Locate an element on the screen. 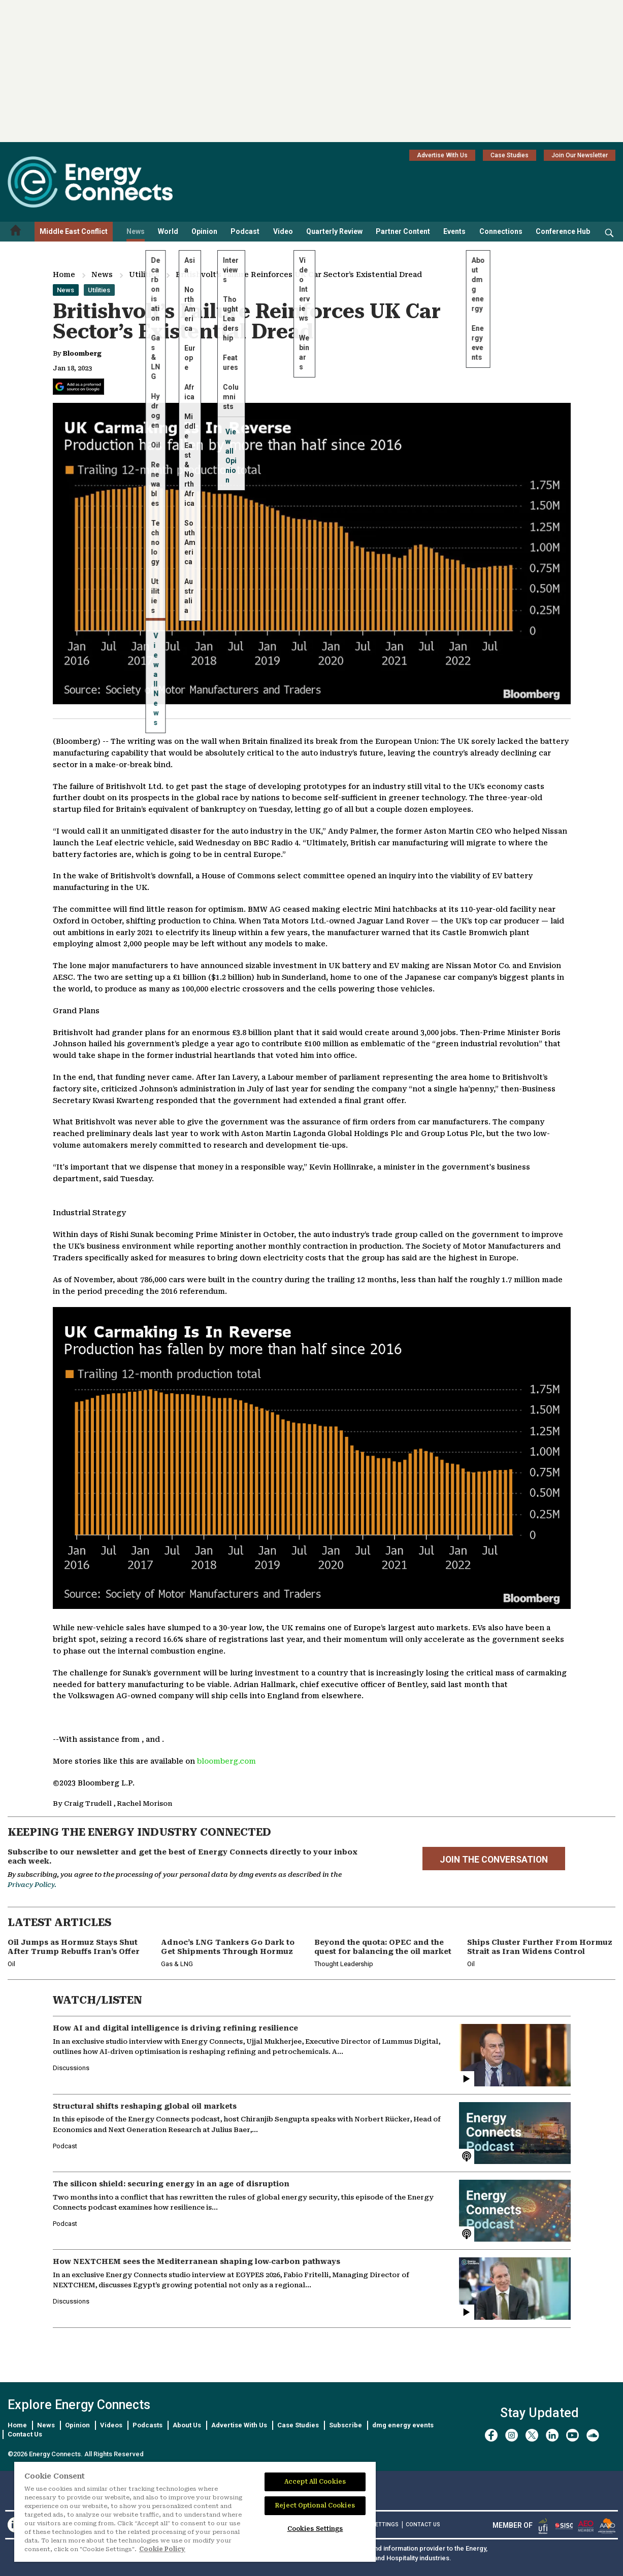 The width and height of the screenshot is (623, 2576). [Home menu] is located at coordinates (15, 232).